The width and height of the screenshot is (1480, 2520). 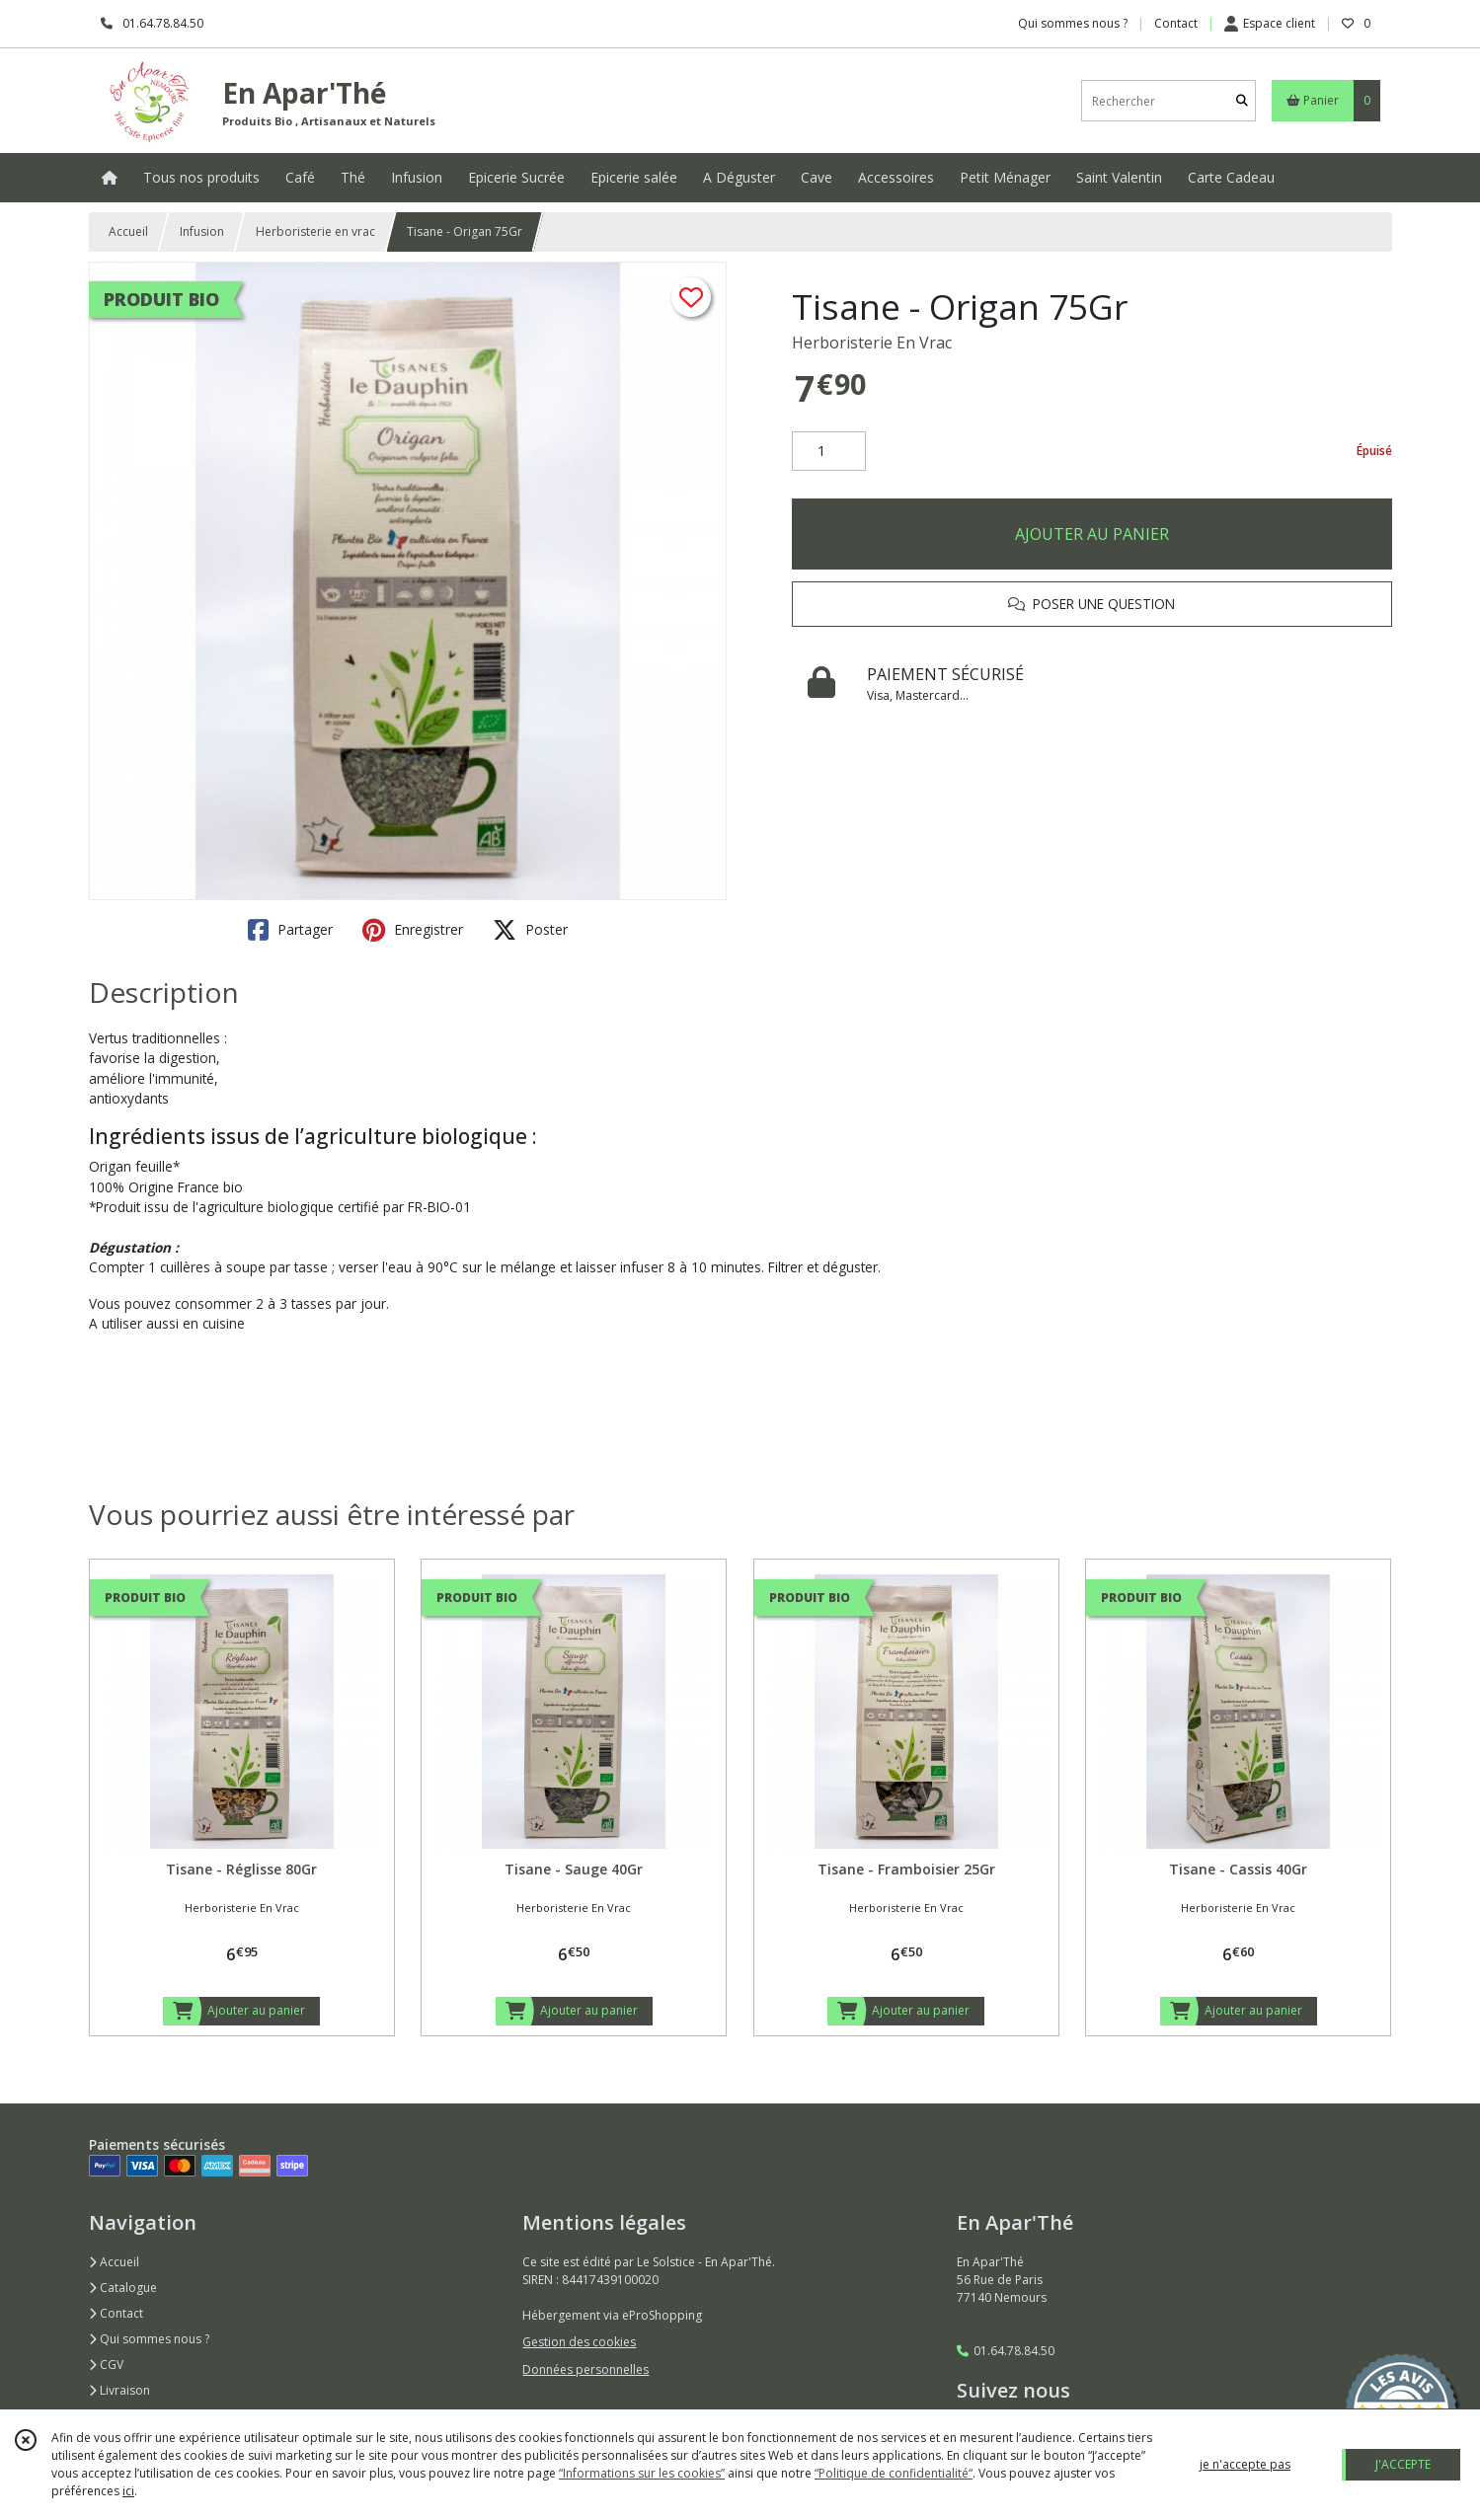 What do you see at coordinates (585, 2369) in the screenshot?
I see `Données personnelles` at bounding box center [585, 2369].